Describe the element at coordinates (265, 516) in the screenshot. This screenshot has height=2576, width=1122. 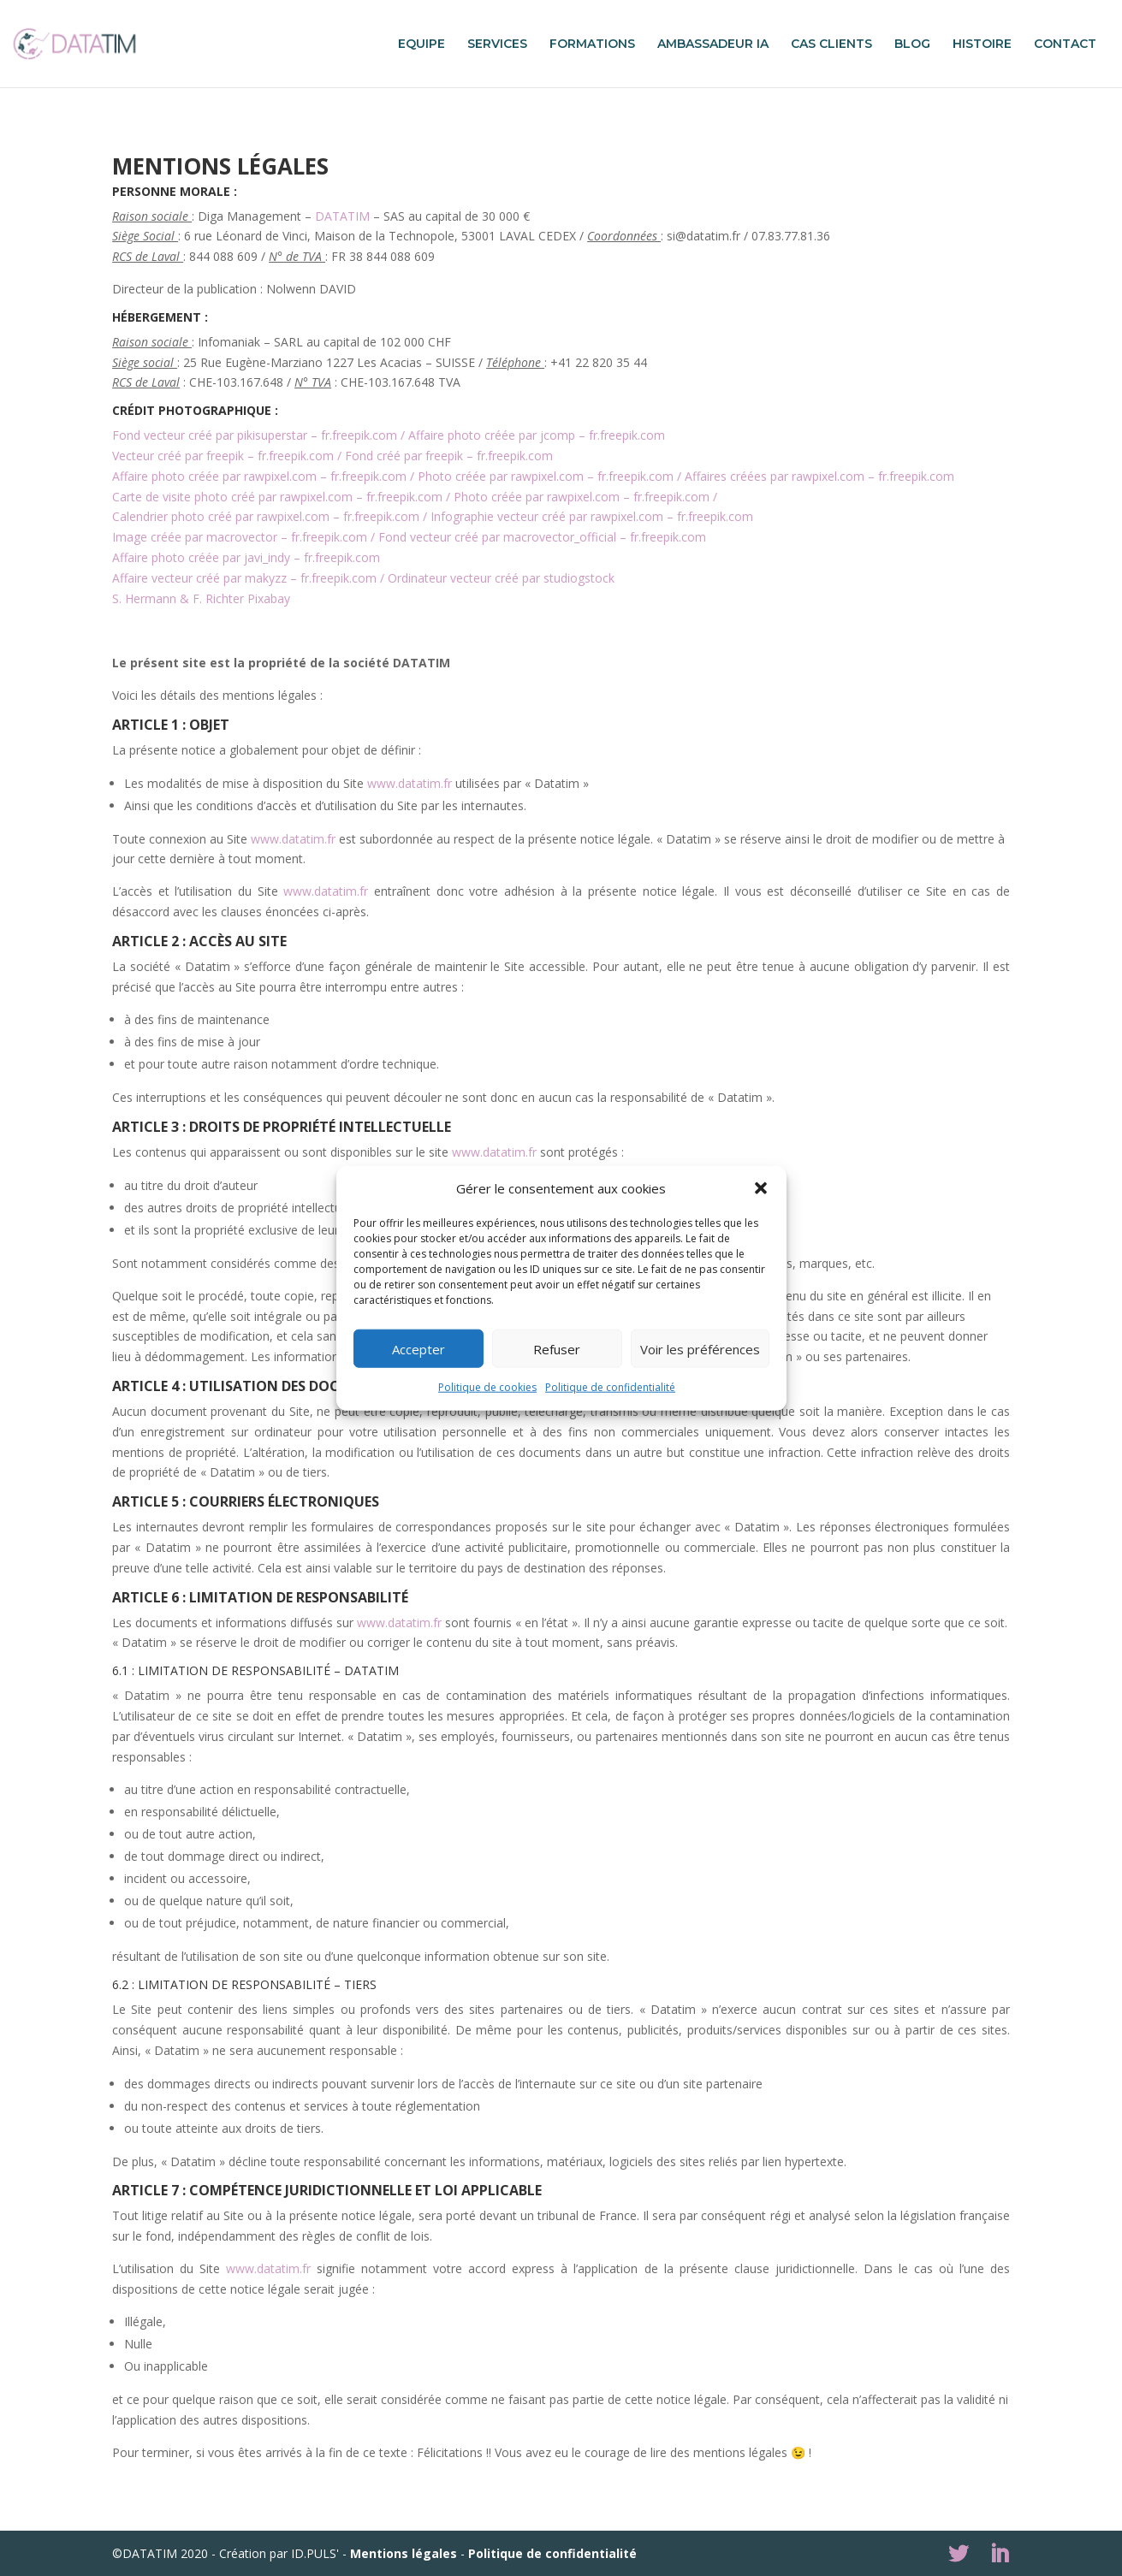
I see `Calendrier photo créé par rawpixel.com – fr.freepik.com` at that location.